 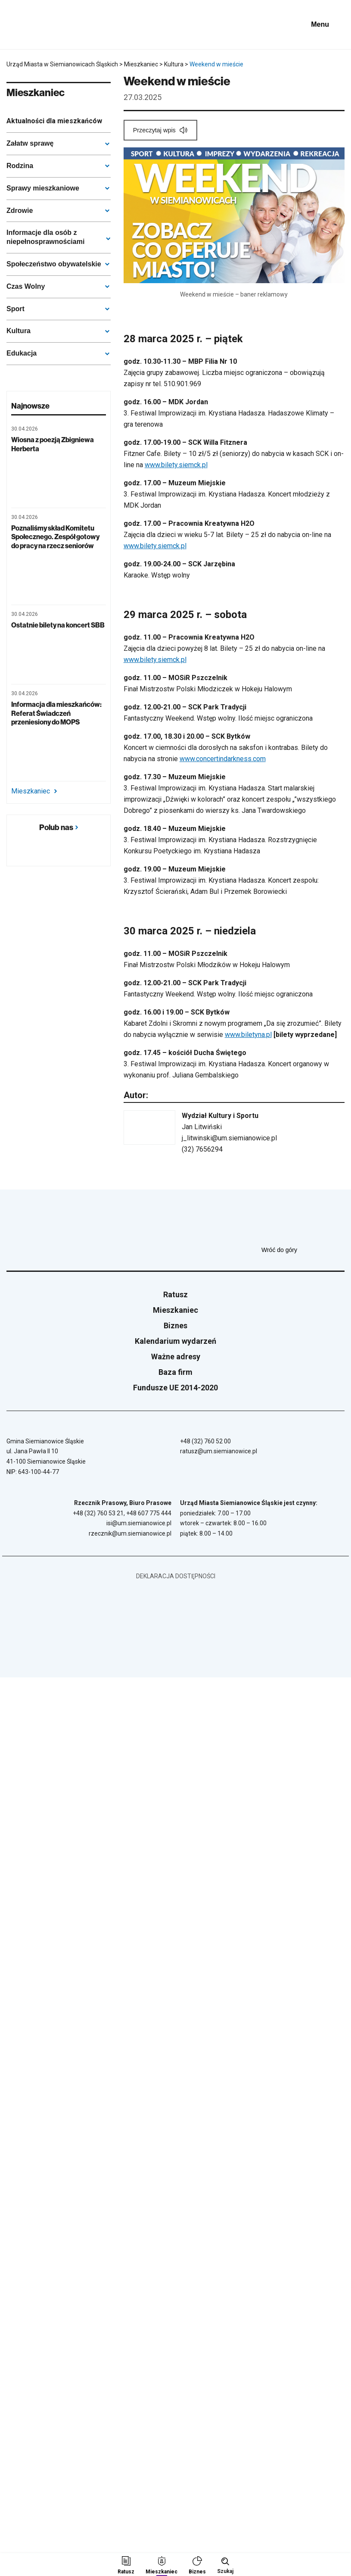 What do you see at coordinates (175, 1576) in the screenshot?
I see `Deklaracja dostępności` at bounding box center [175, 1576].